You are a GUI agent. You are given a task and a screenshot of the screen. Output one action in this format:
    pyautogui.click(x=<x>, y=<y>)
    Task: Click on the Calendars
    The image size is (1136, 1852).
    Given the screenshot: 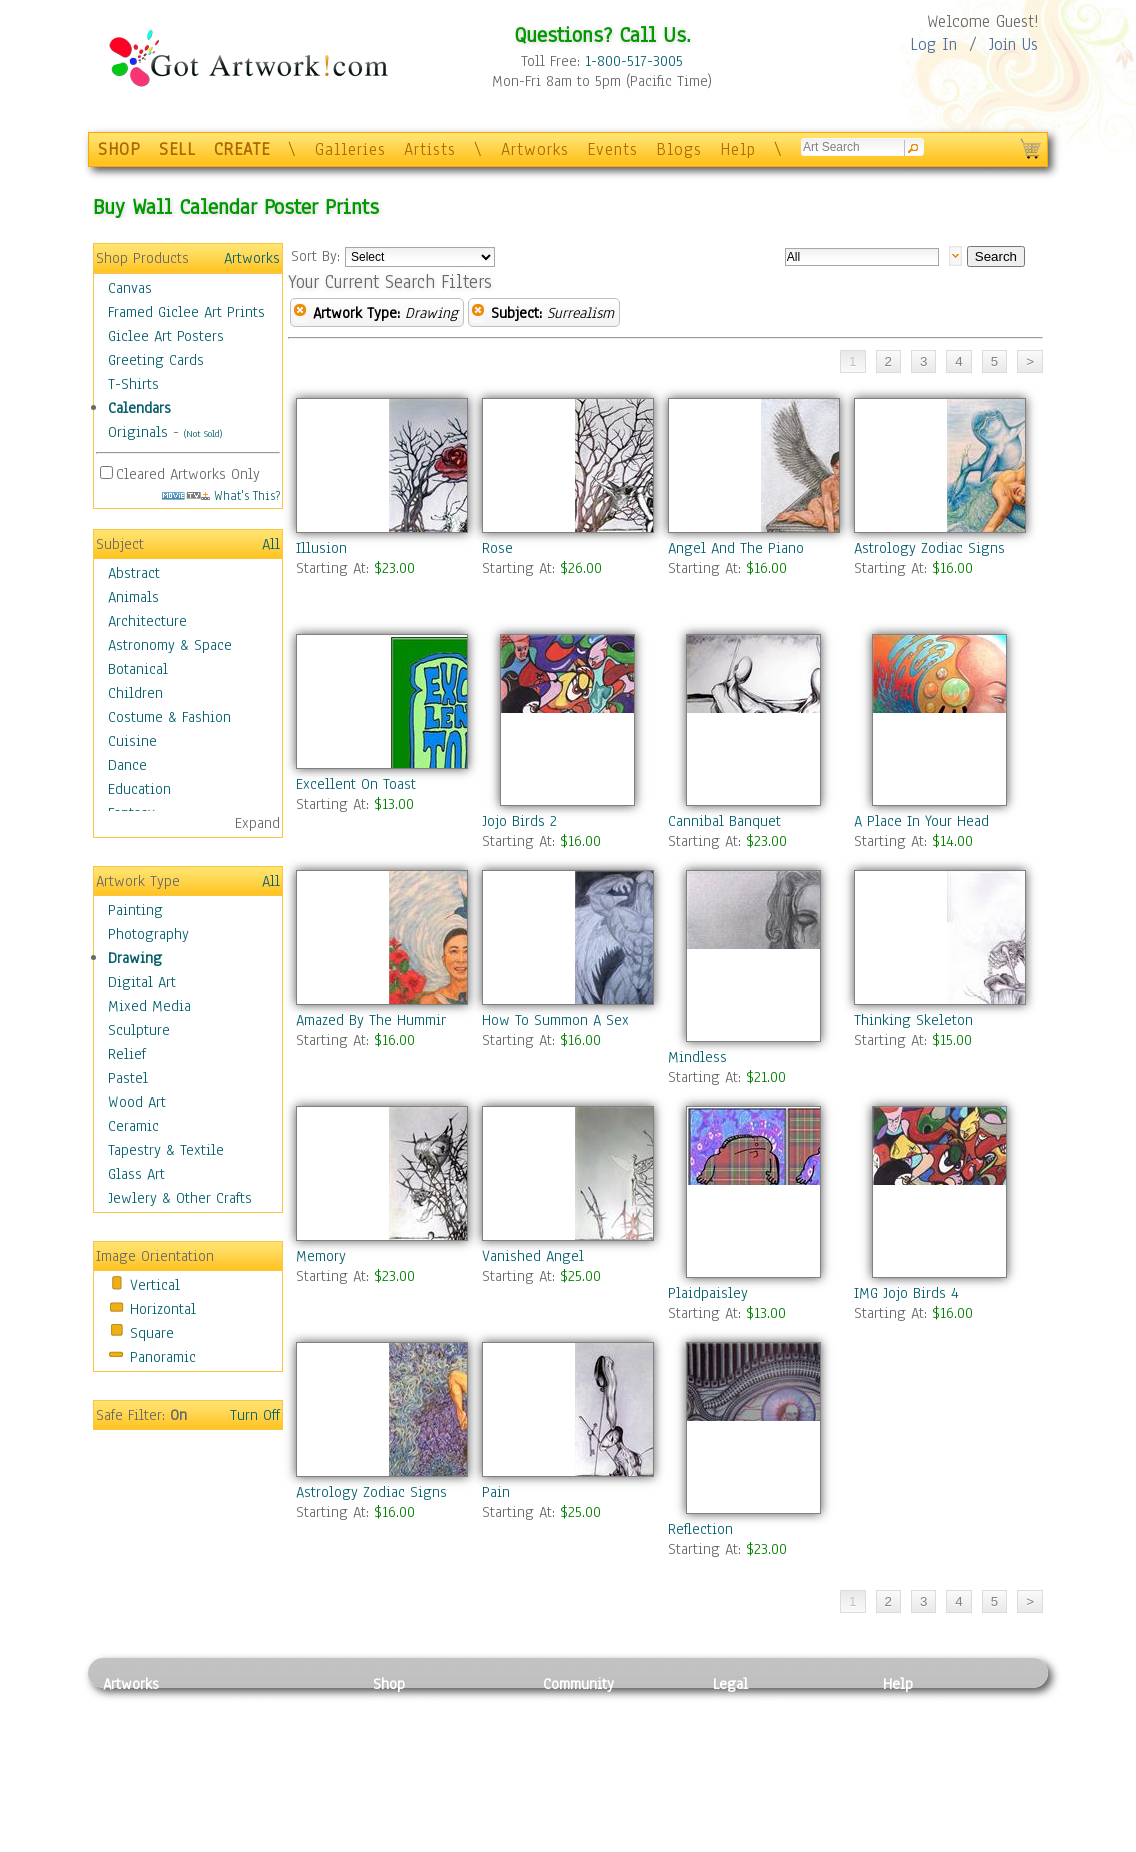 What is the action you would take?
    pyautogui.click(x=139, y=408)
    